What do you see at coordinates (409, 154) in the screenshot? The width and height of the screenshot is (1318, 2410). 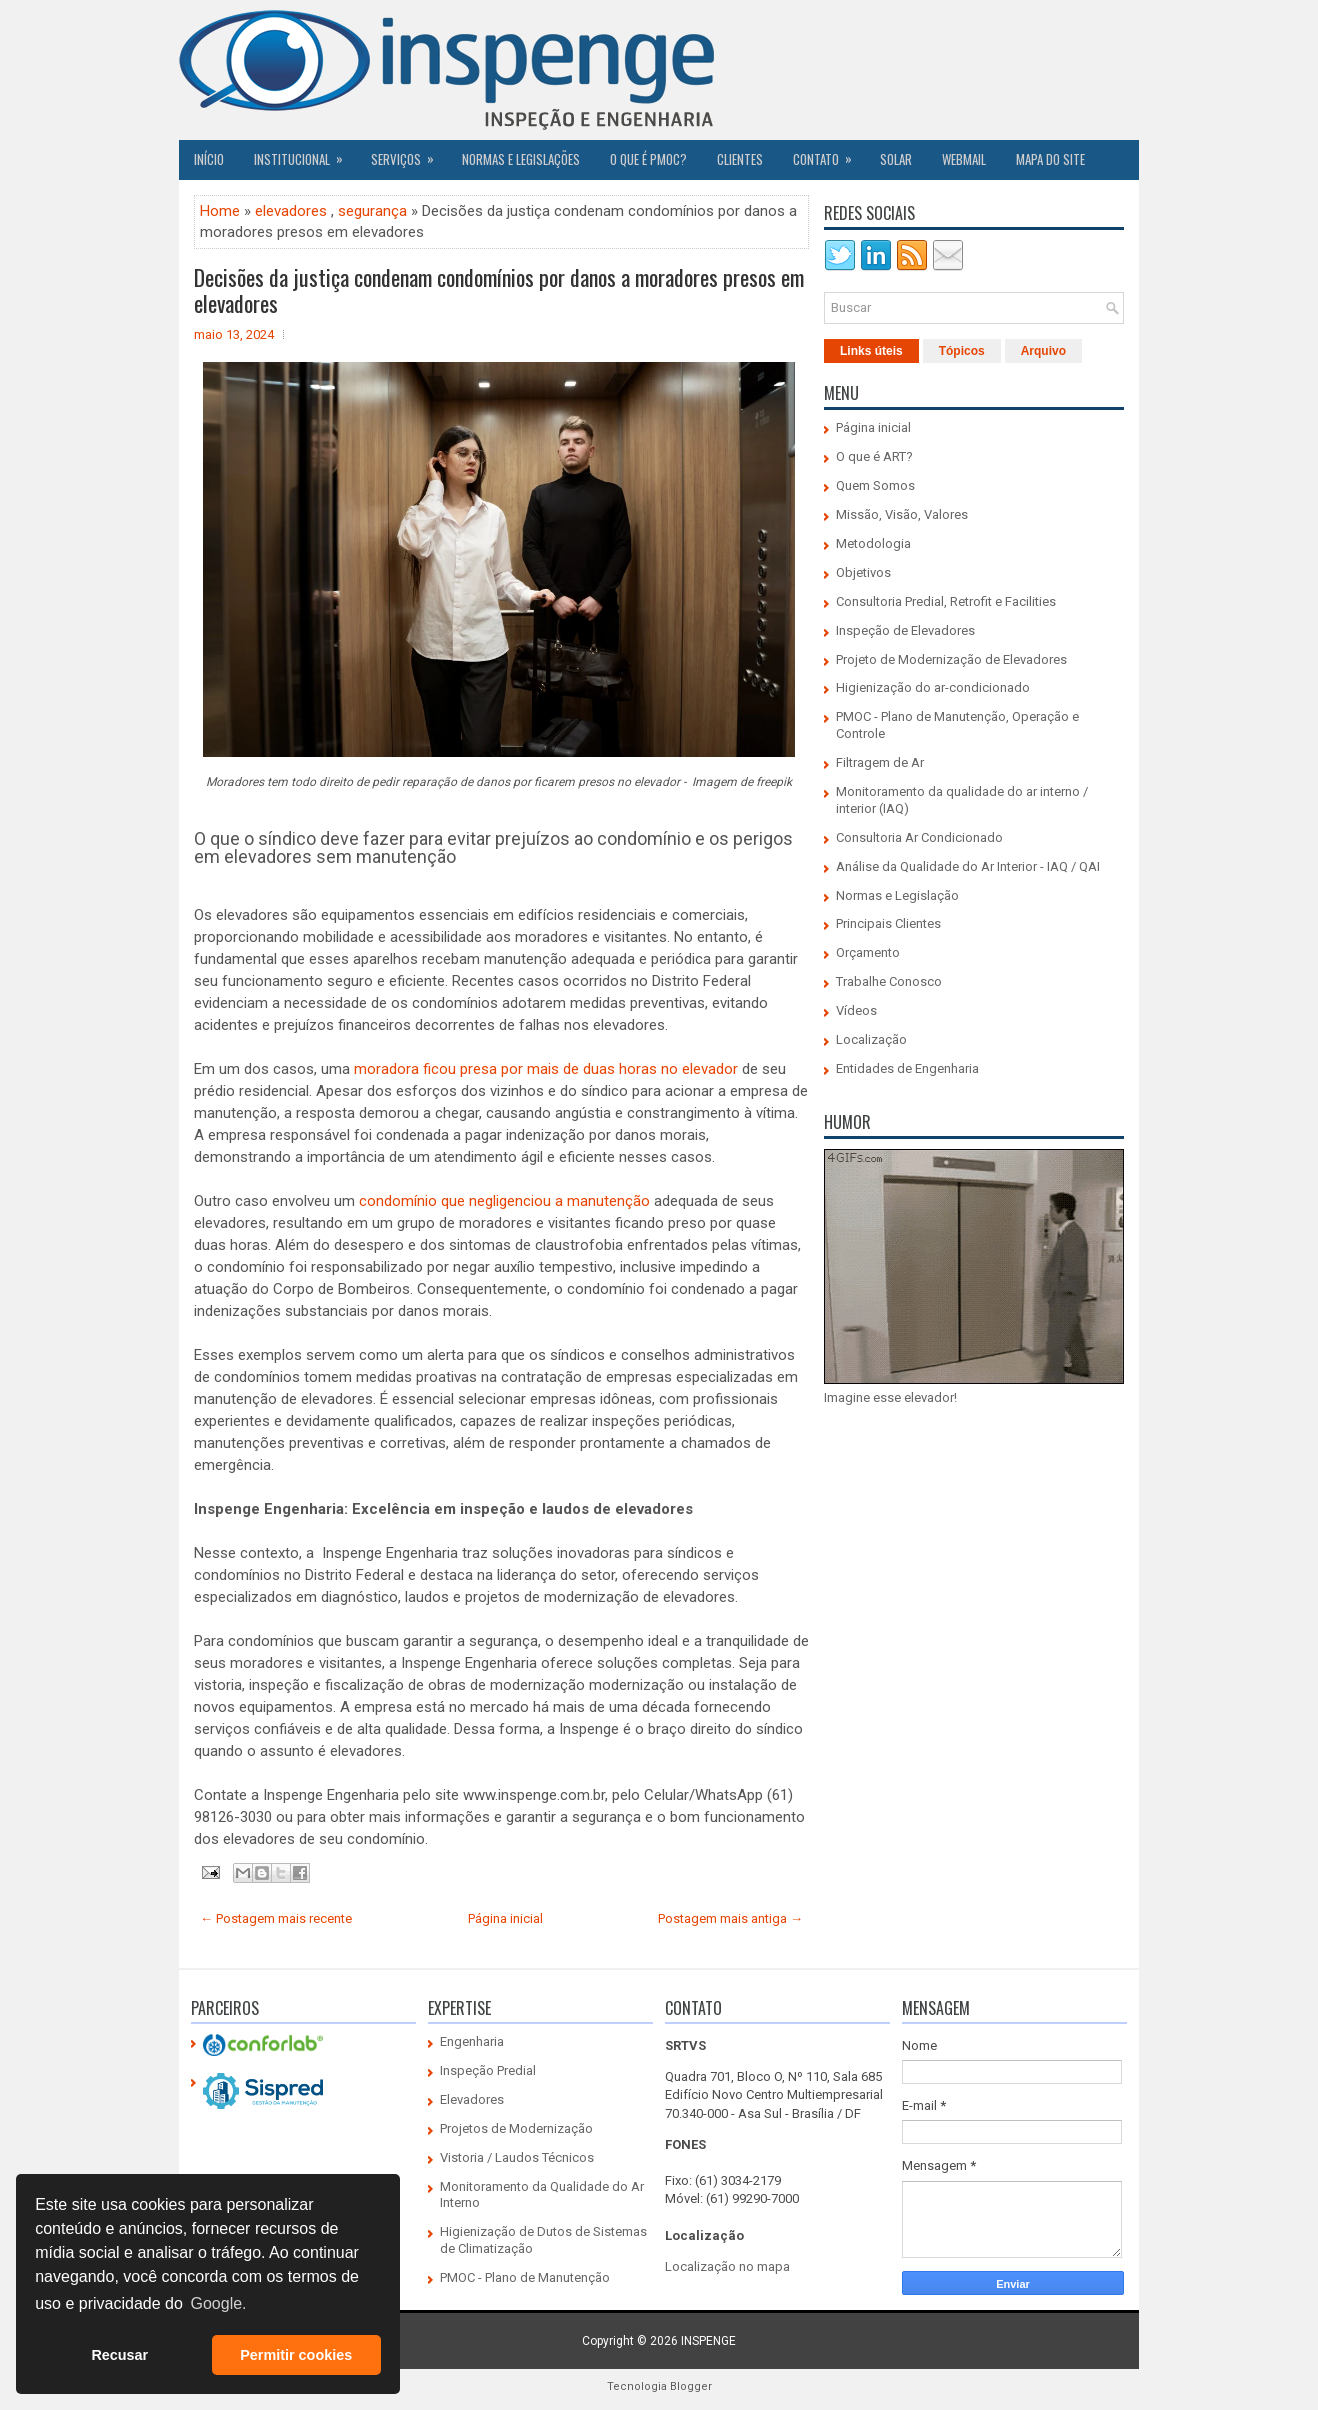 I see `Serviços` at bounding box center [409, 154].